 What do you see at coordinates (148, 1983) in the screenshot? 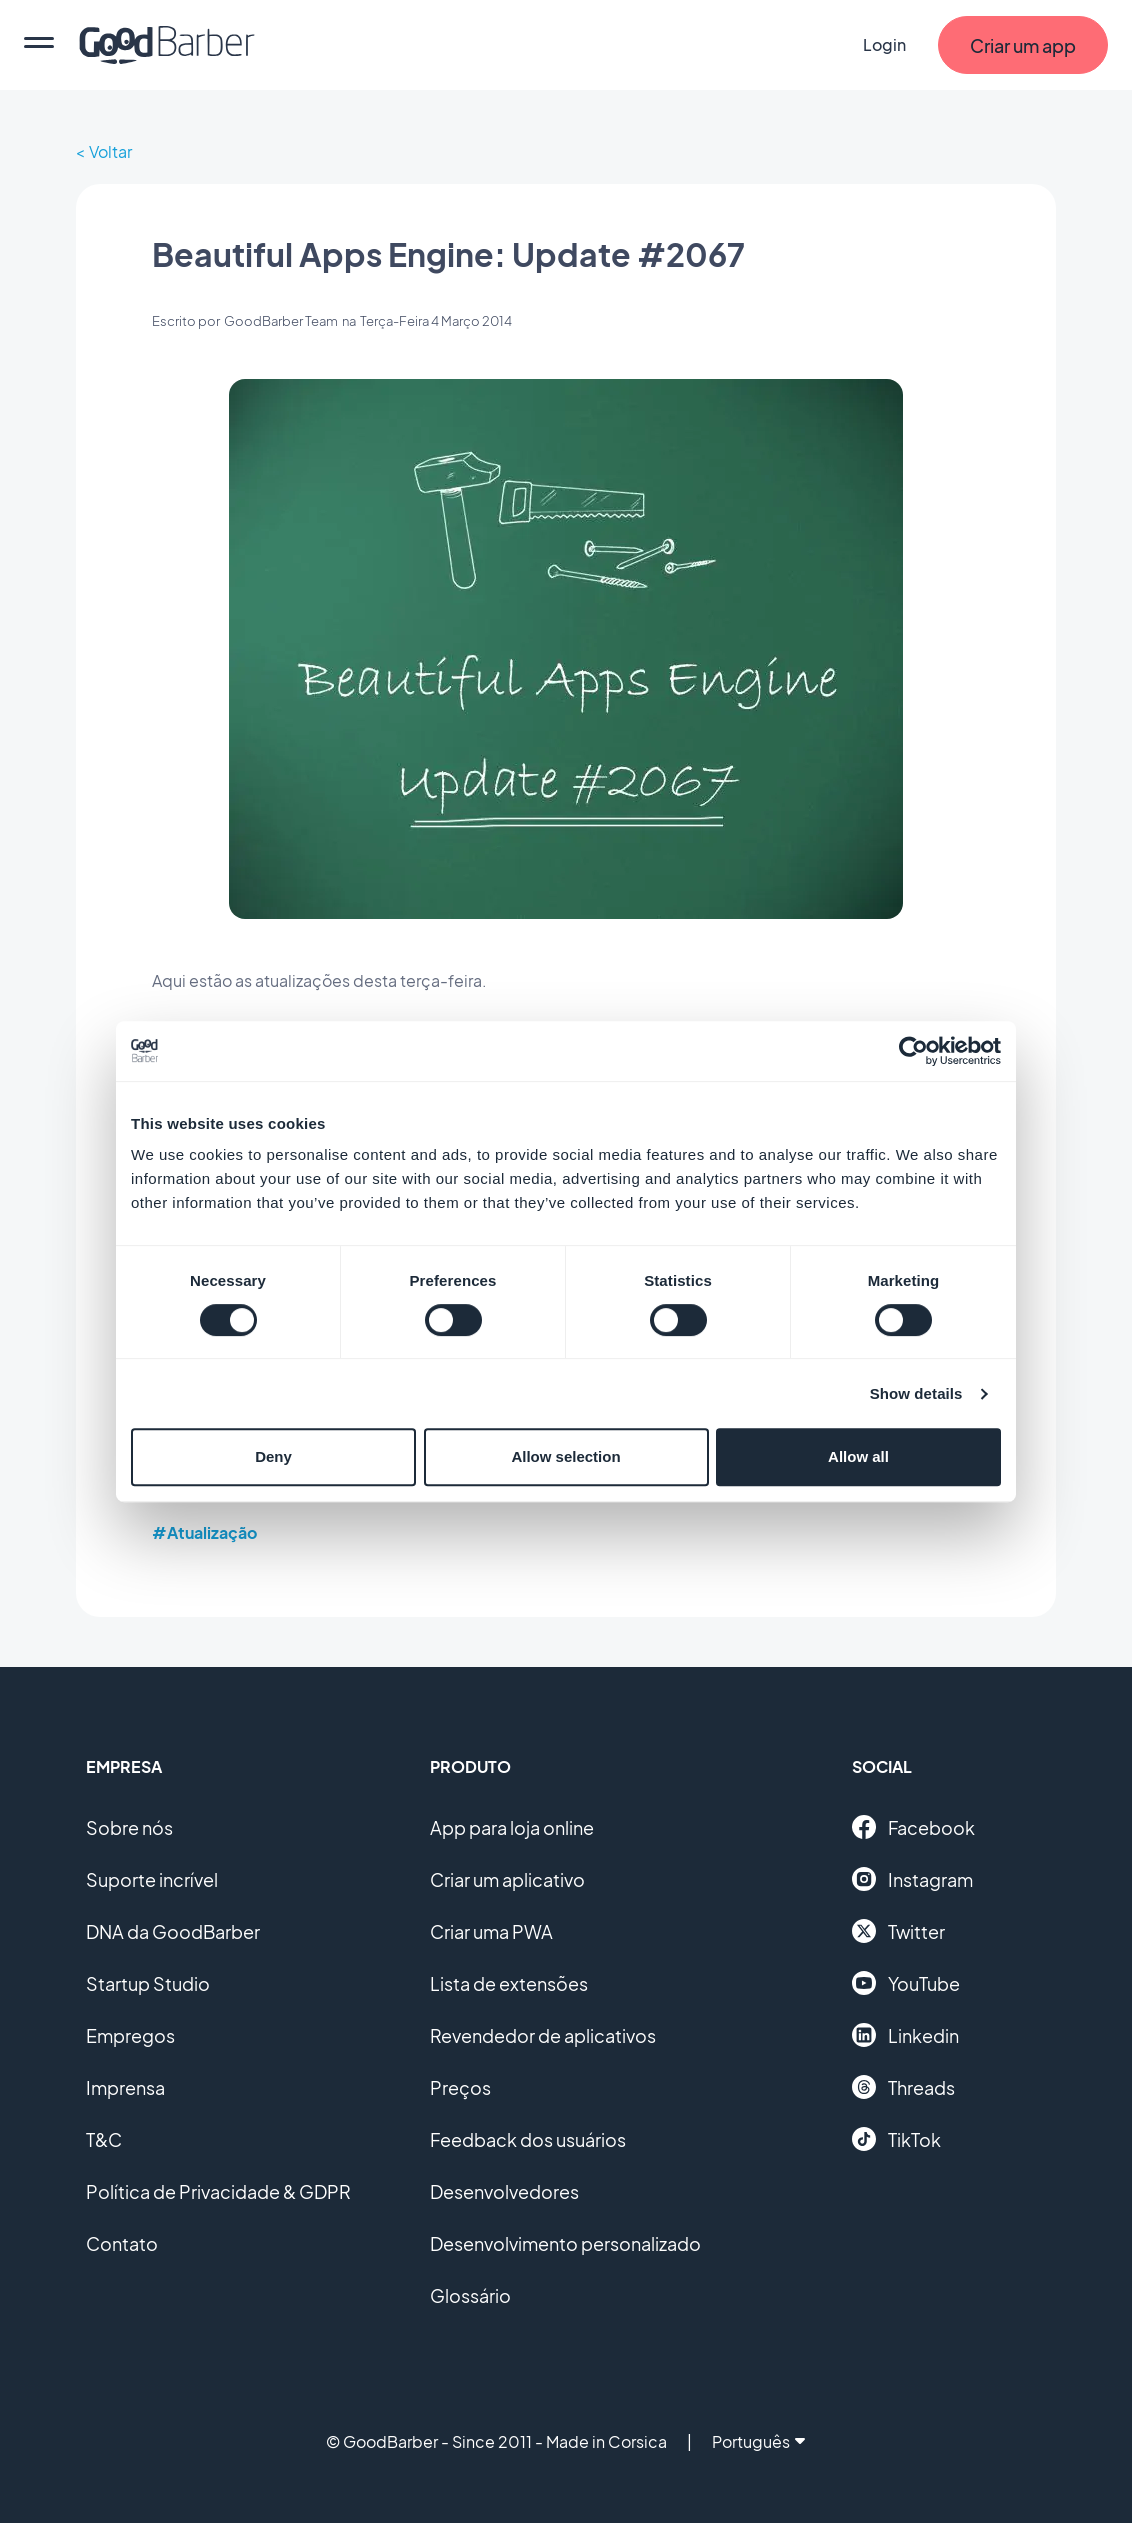
I see `Startup Studio` at bounding box center [148, 1983].